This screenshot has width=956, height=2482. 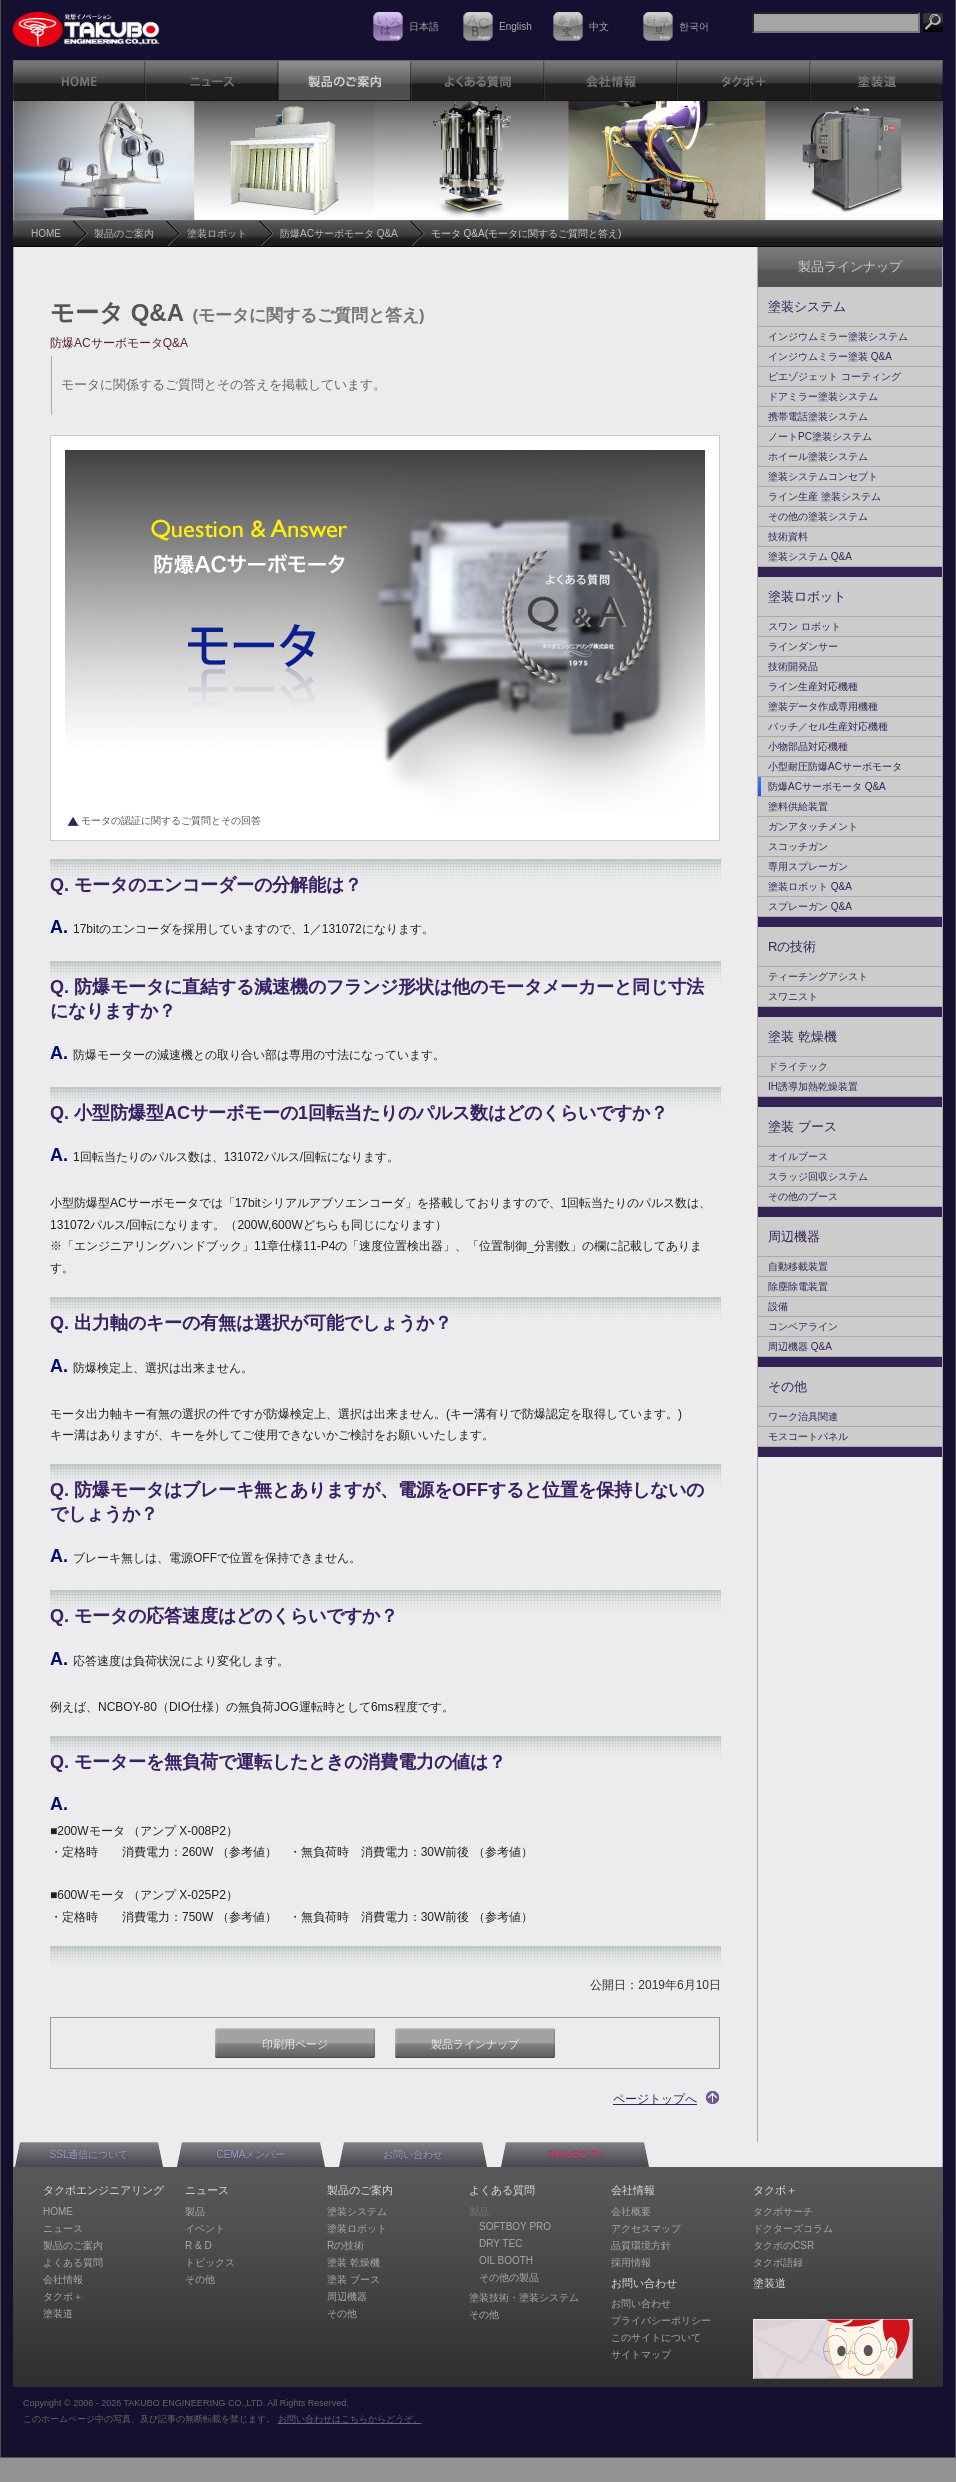 I want to click on ラインダンサー, so click(x=803, y=646).